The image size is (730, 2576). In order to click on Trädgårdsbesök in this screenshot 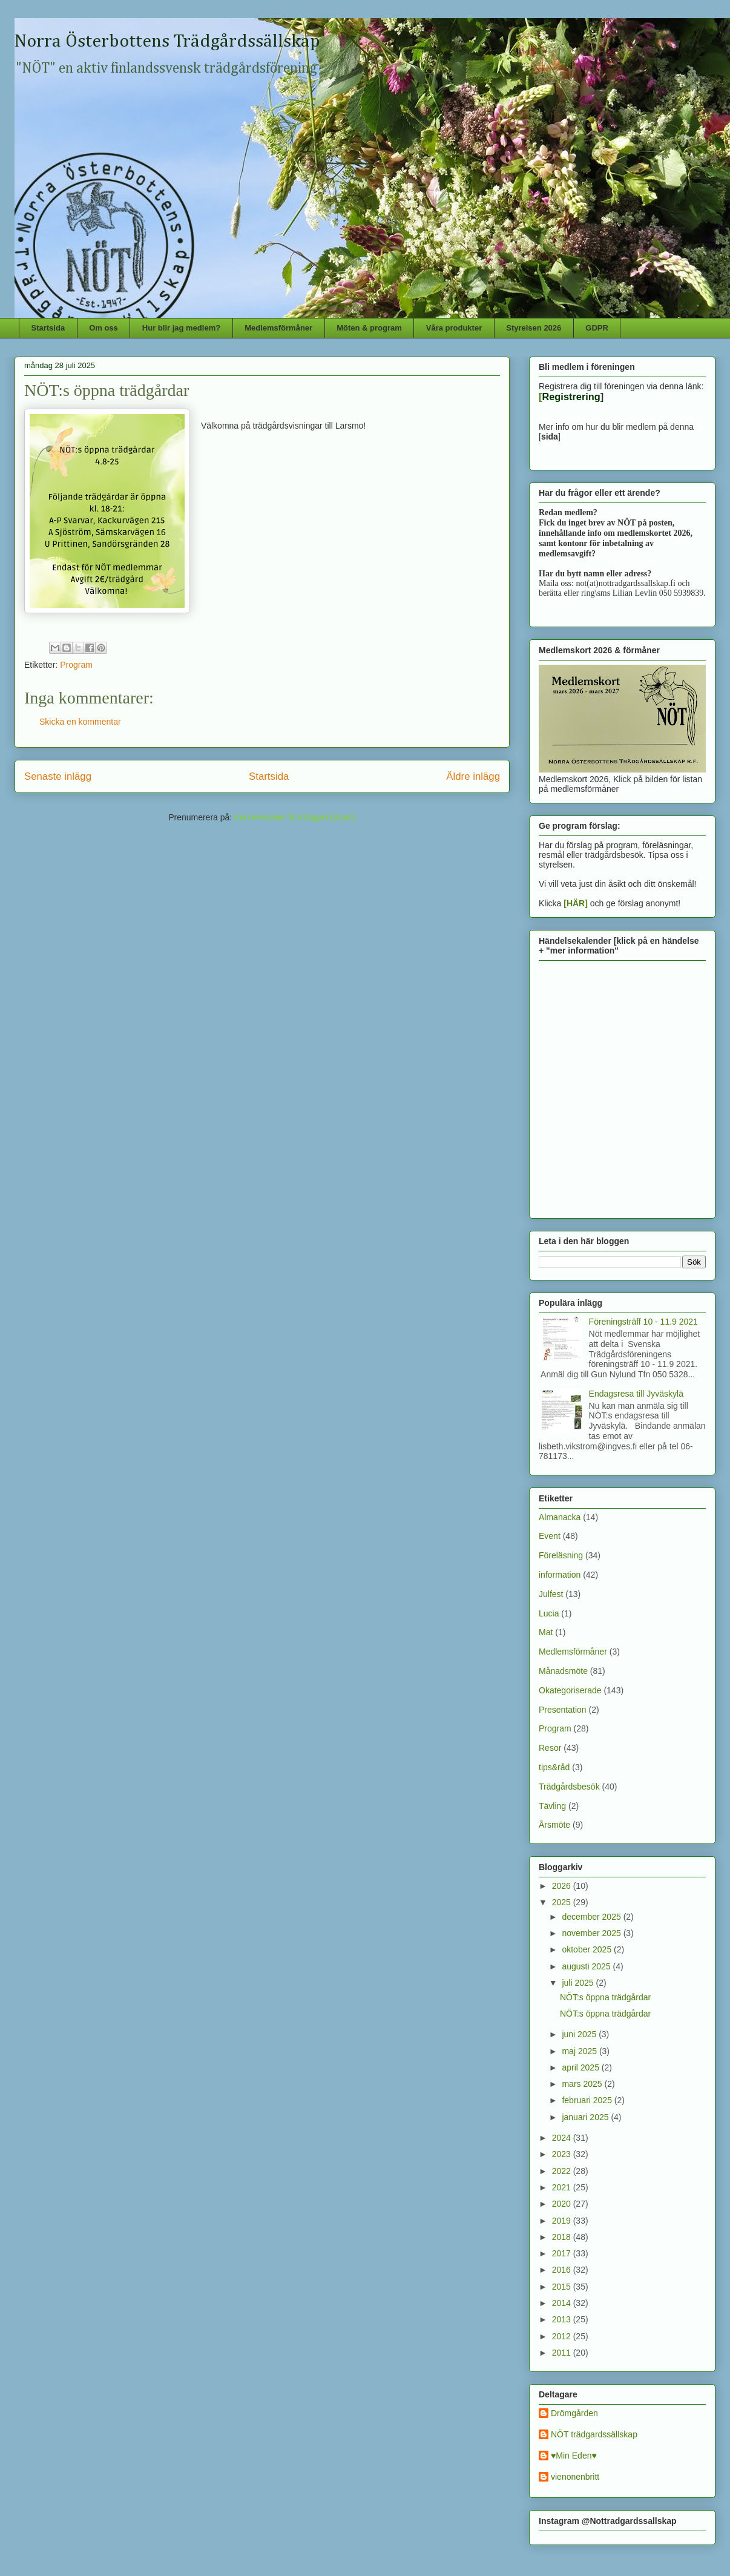, I will do `click(569, 1786)`.